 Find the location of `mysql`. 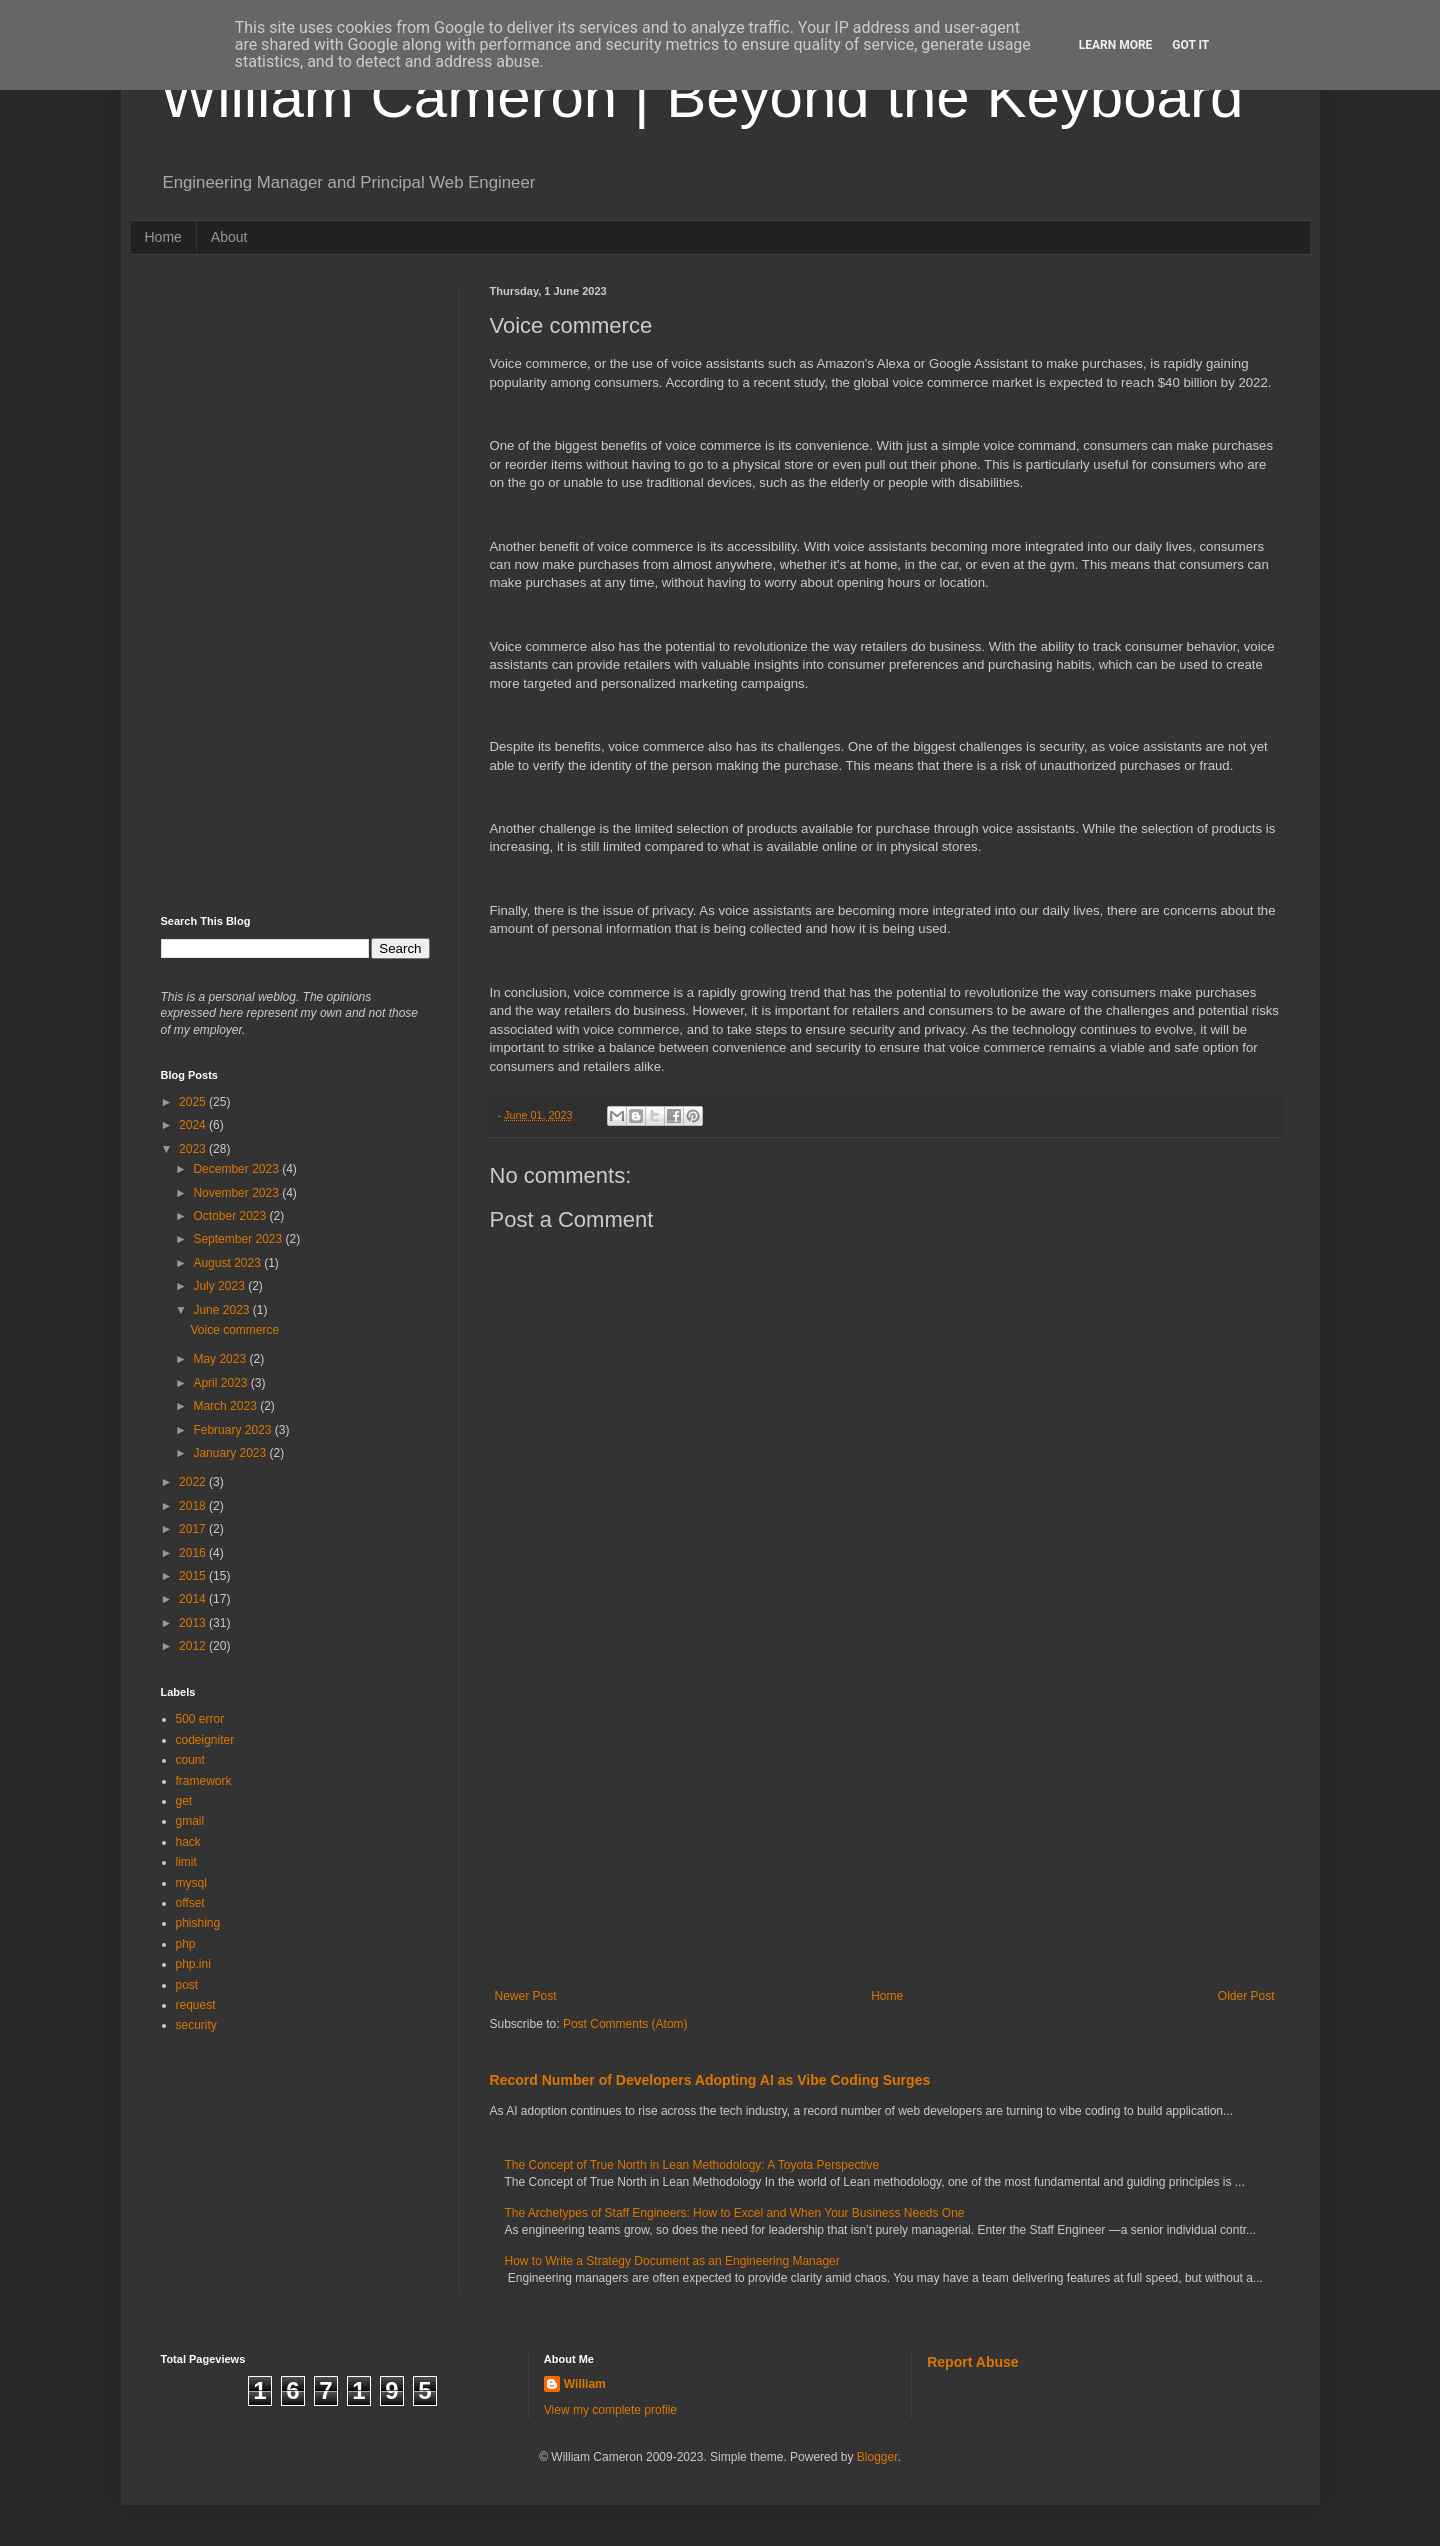

mysql is located at coordinates (191, 1883).